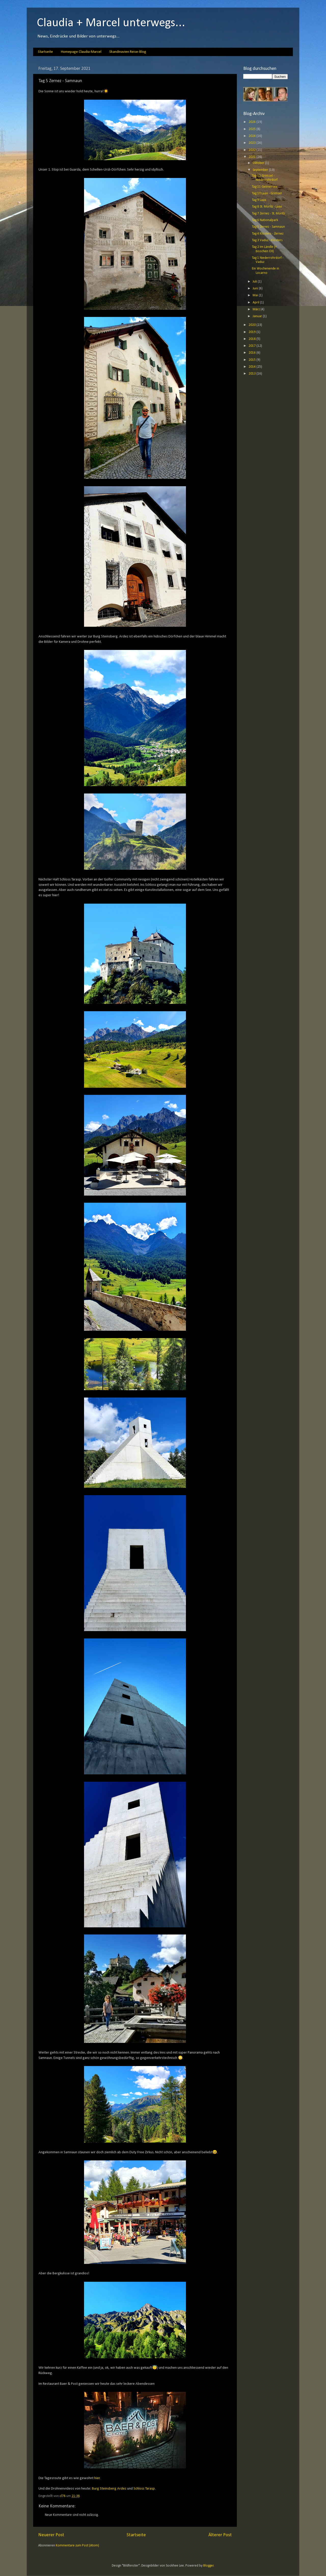 The width and height of the screenshot is (326, 2576). I want to click on März, so click(257, 309).